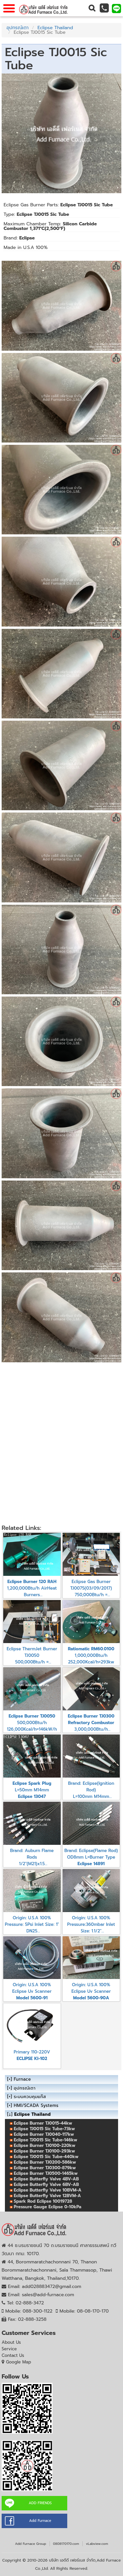  I want to click on Contact Us, so click(13, 2355).